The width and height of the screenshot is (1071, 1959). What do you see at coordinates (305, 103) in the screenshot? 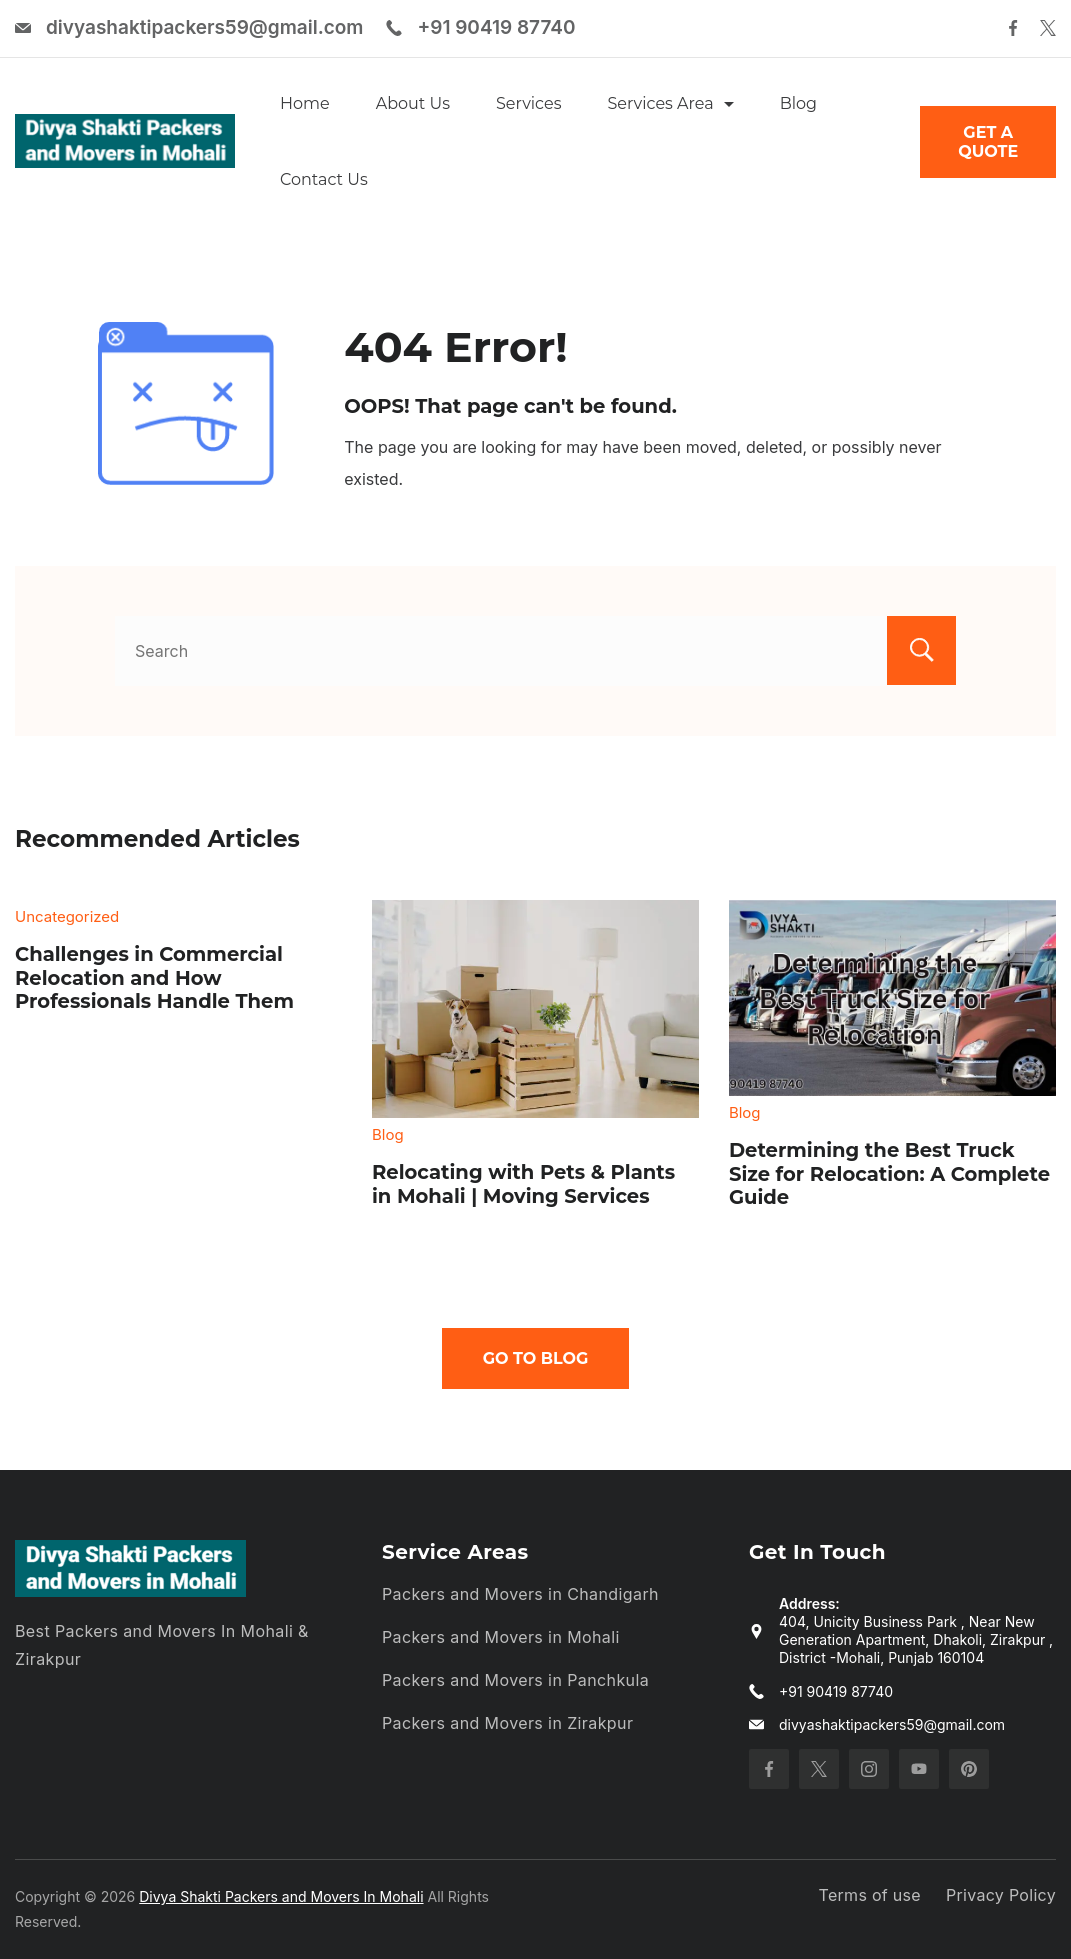
I see `Home` at bounding box center [305, 103].